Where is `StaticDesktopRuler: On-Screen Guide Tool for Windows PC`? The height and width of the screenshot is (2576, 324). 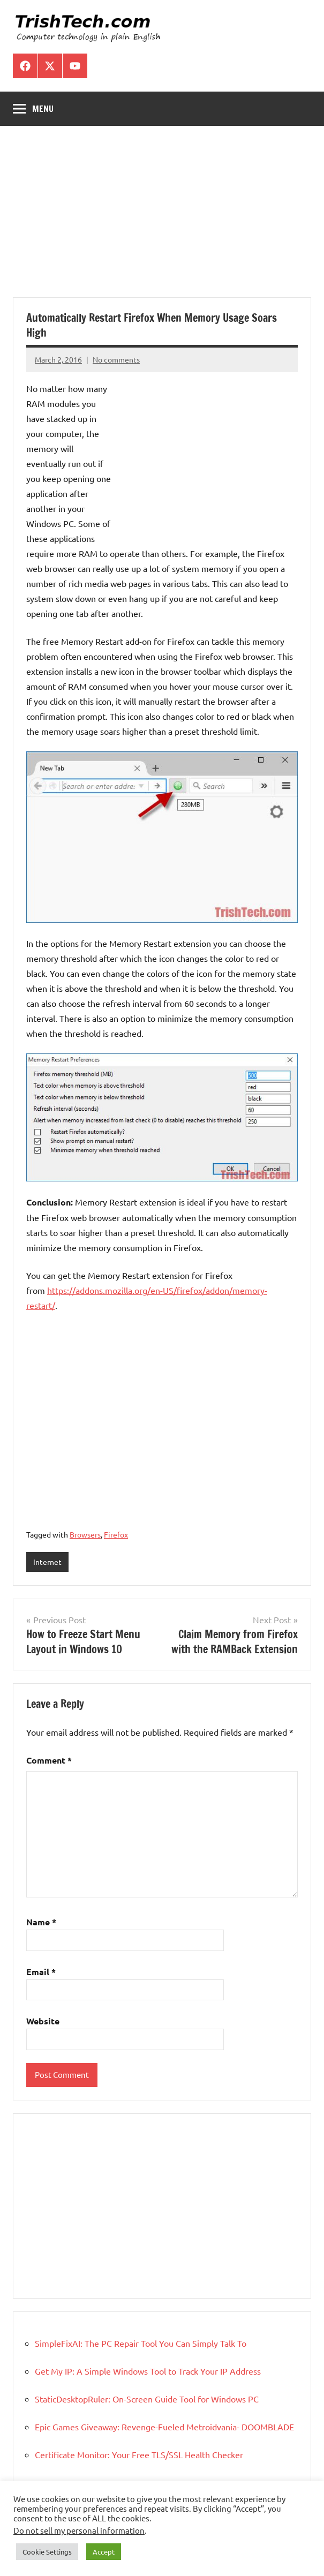
StaticDesktopRuler: On-Screen Guide Tool for Windows PC is located at coordinates (147, 2398).